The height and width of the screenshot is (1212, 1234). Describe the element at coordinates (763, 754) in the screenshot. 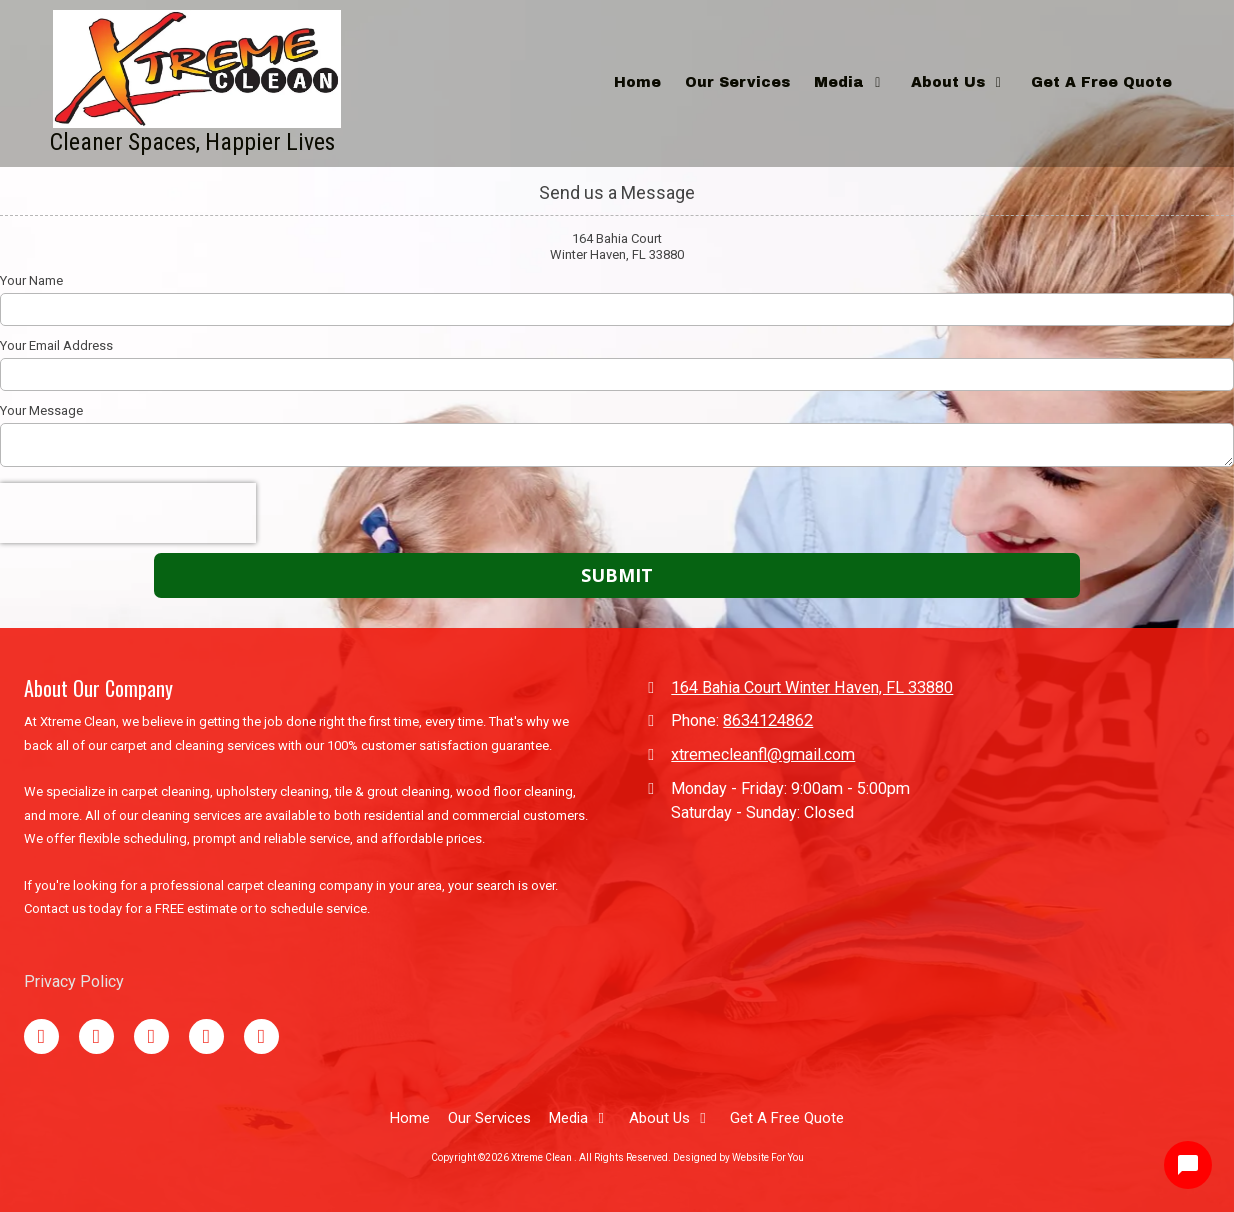

I see `xtremecleanfl@gmail.com` at that location.